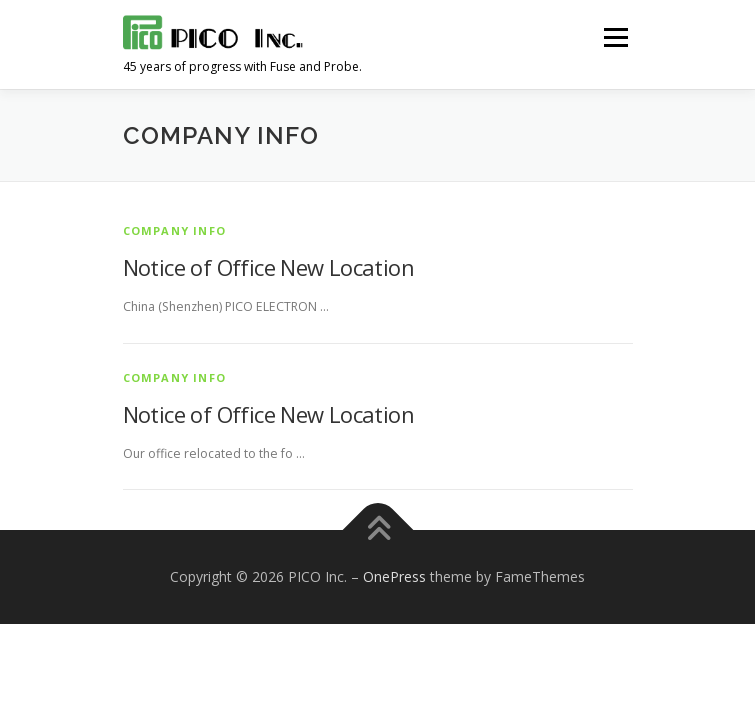 This screenshot has height=720, width=755. Describe the element at coordinates (269, 267) in the screenshot. I see `Notice of Office New Location` at that location.